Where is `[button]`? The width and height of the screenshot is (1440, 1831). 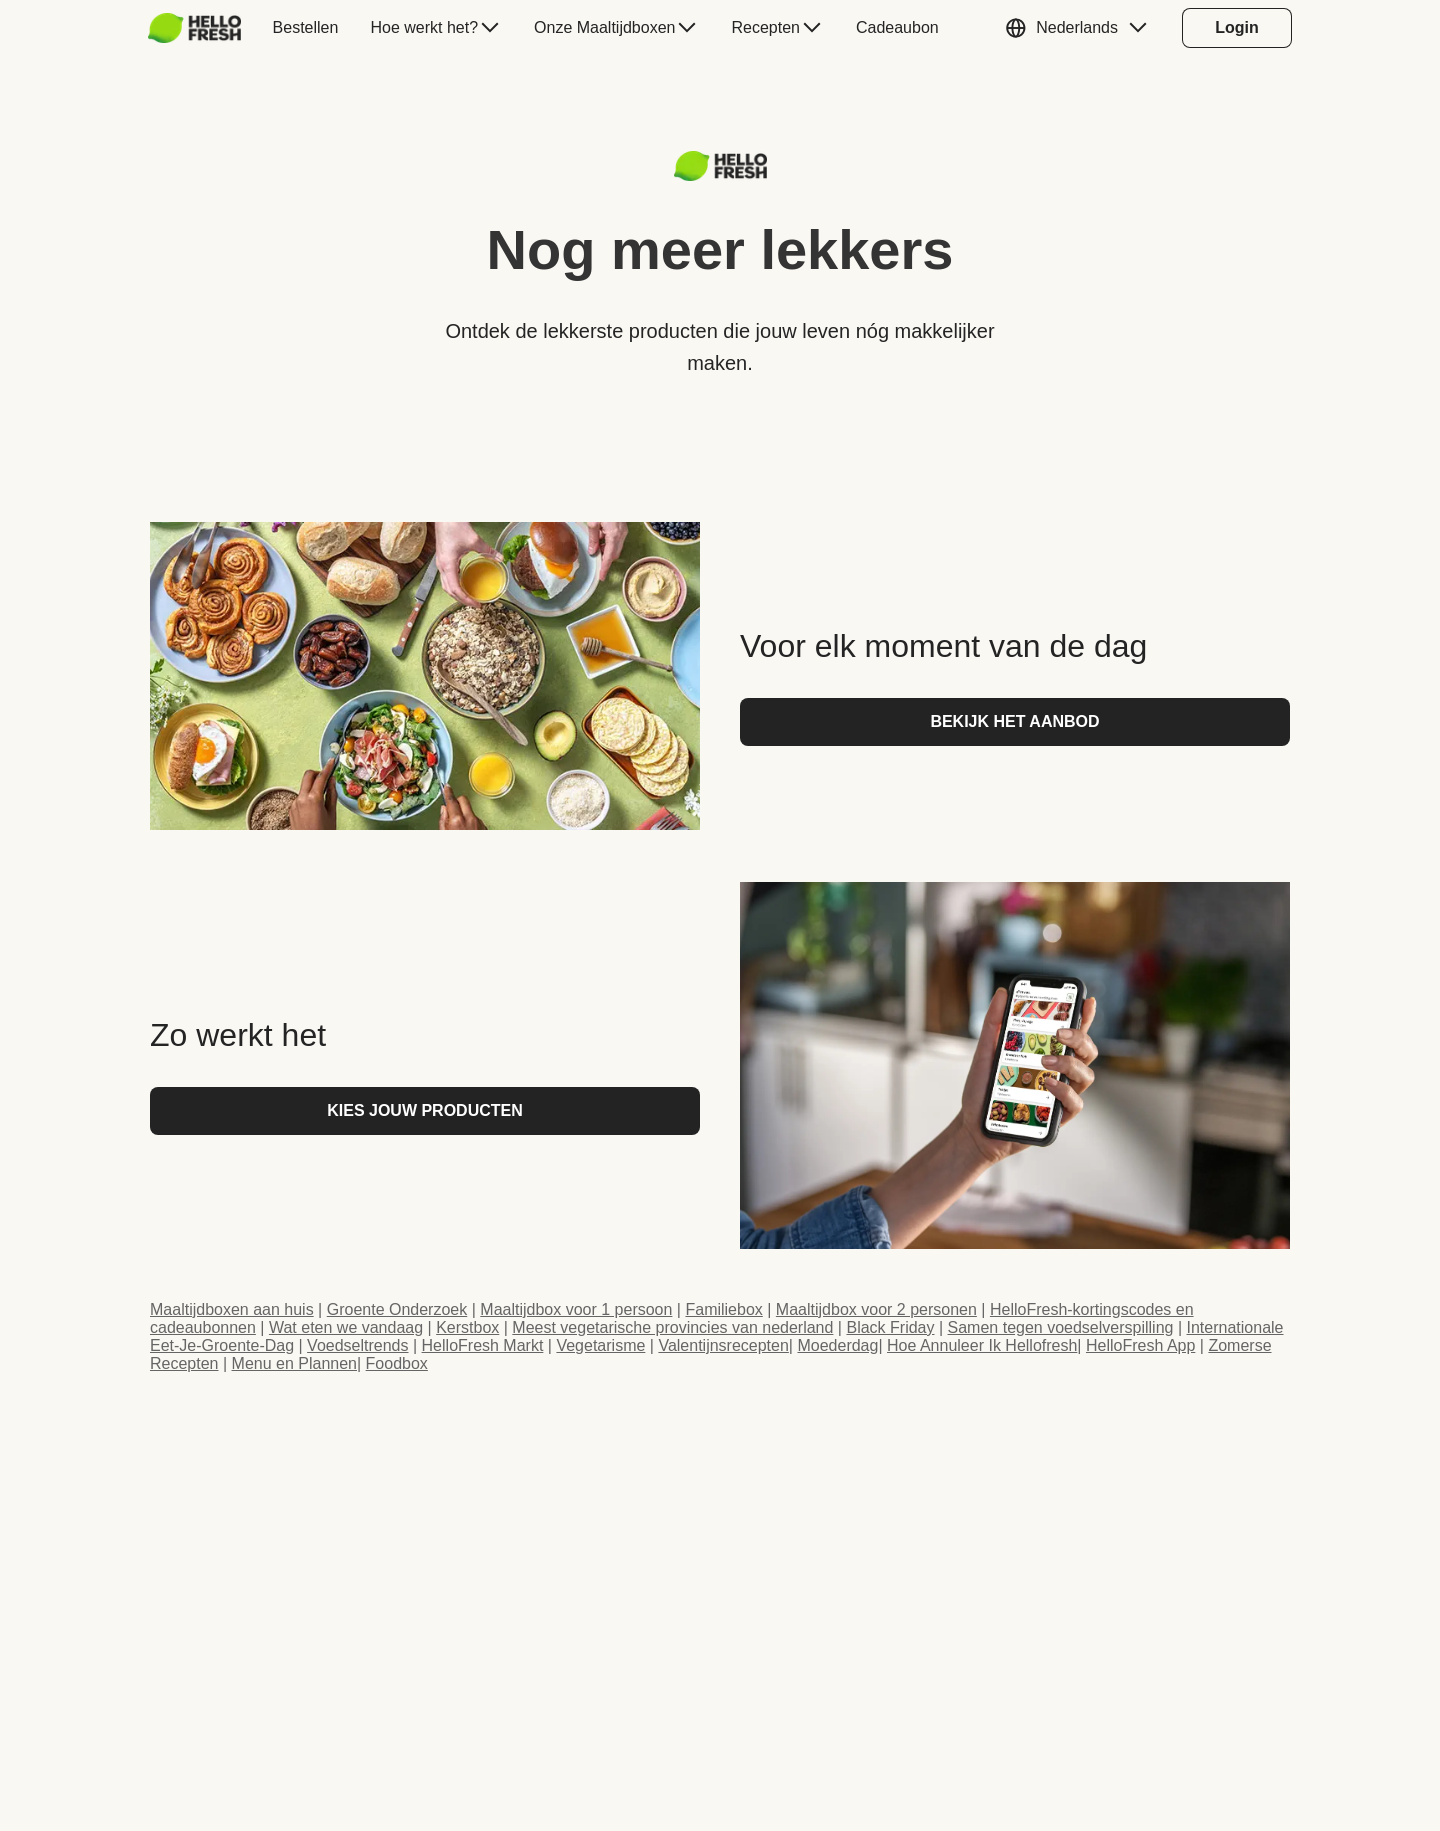 [button] is located at coordinates (1081, 28).